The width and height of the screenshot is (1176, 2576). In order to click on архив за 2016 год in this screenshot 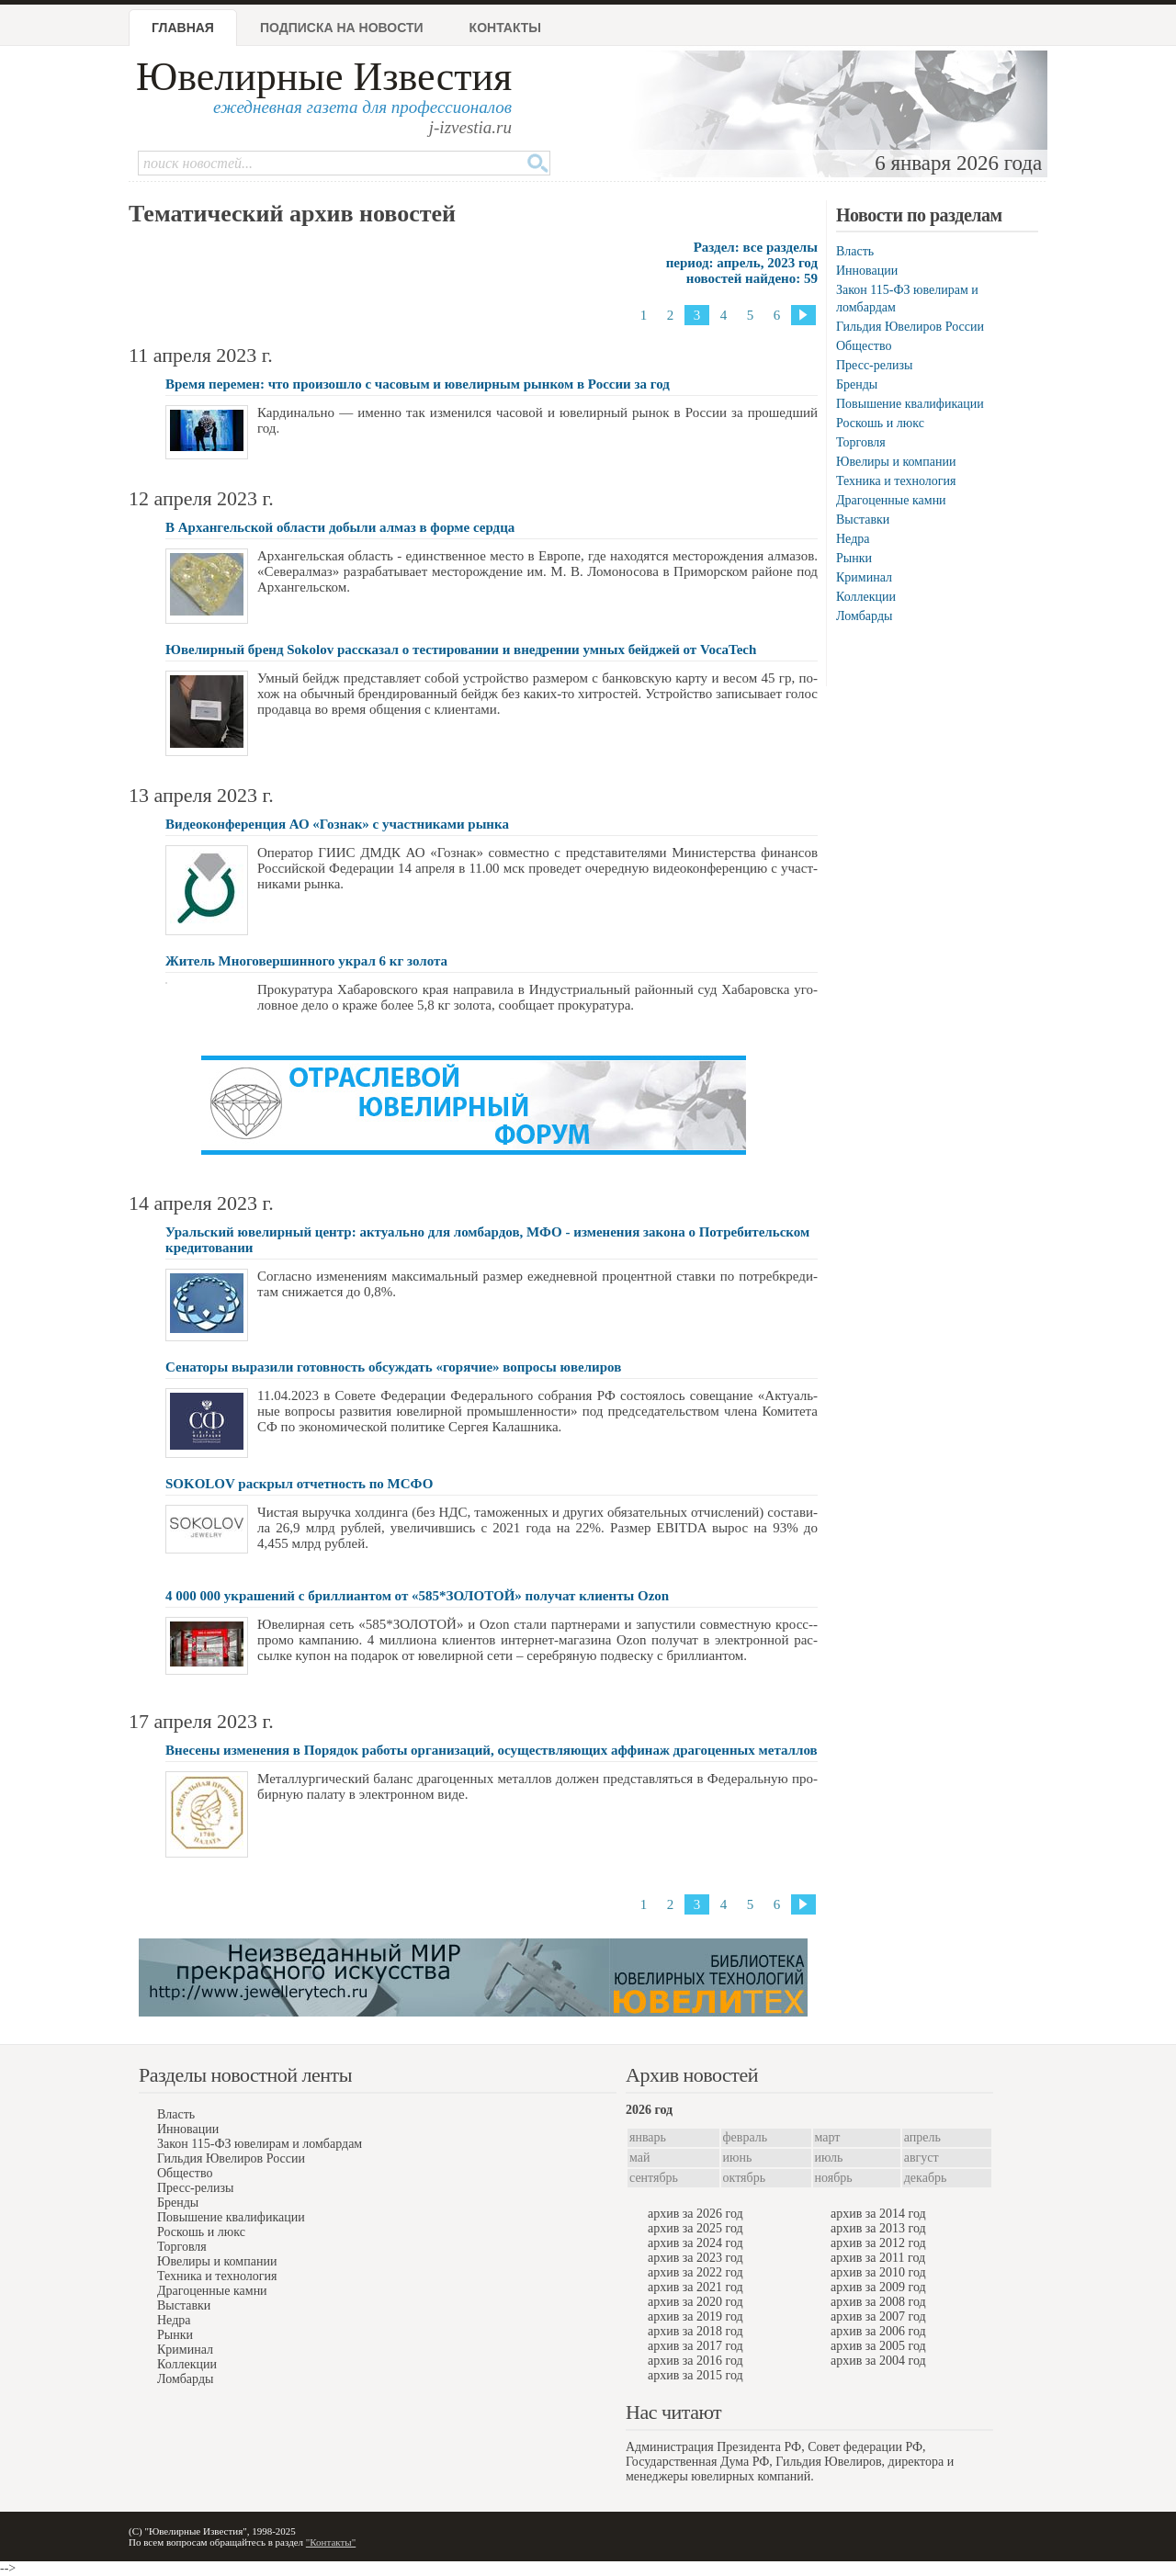, I will do `click(695, 2360)`.